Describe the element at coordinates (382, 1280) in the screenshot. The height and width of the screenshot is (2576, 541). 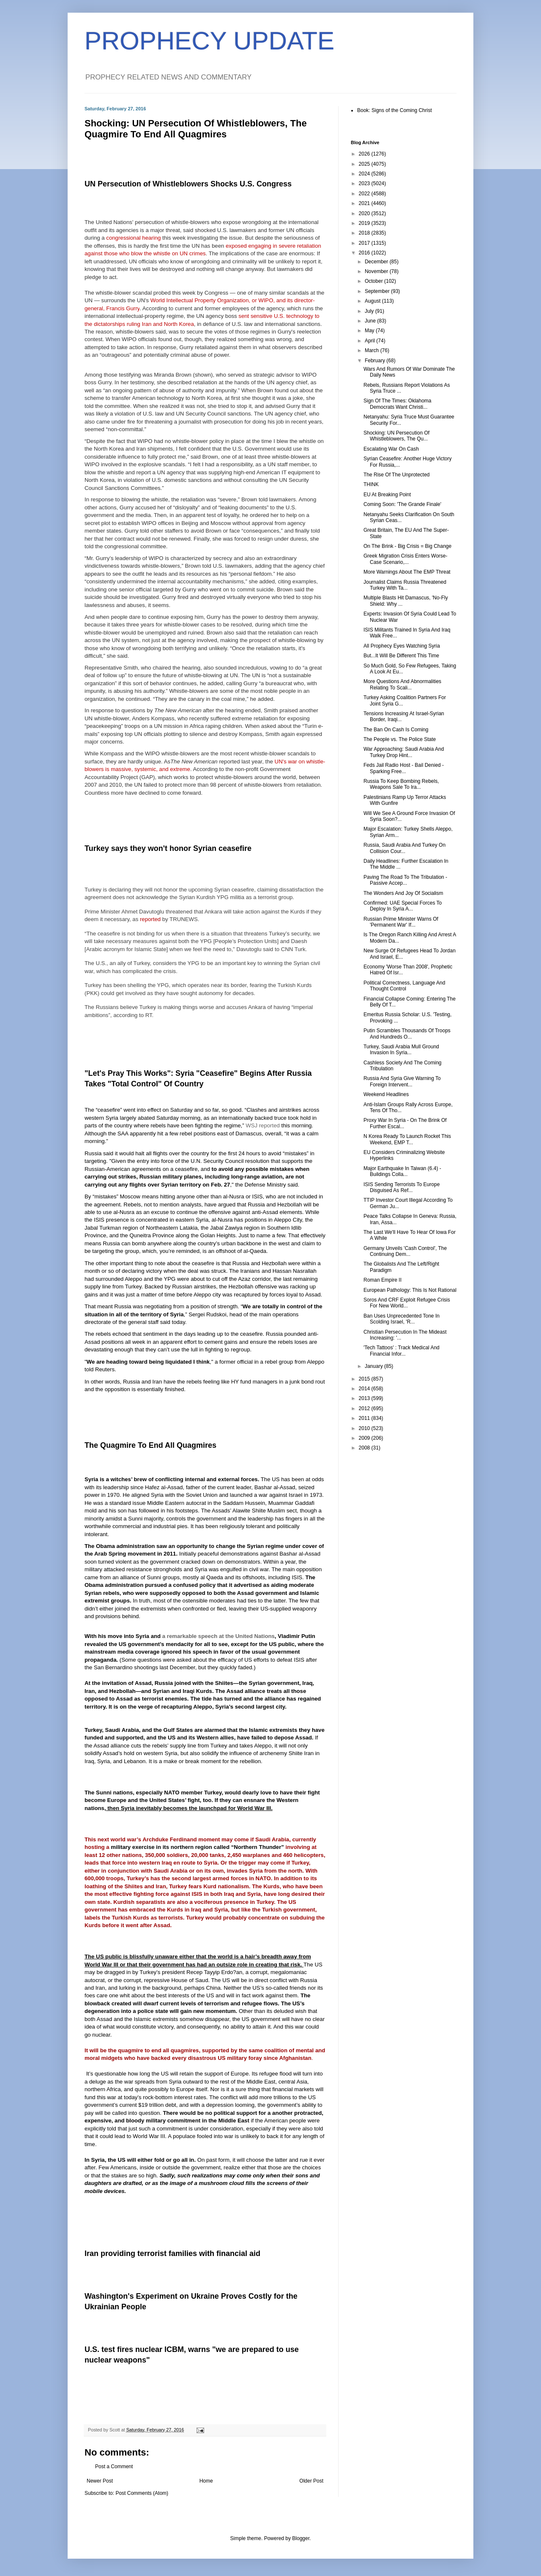
I see `Roman Empire II` at that location.